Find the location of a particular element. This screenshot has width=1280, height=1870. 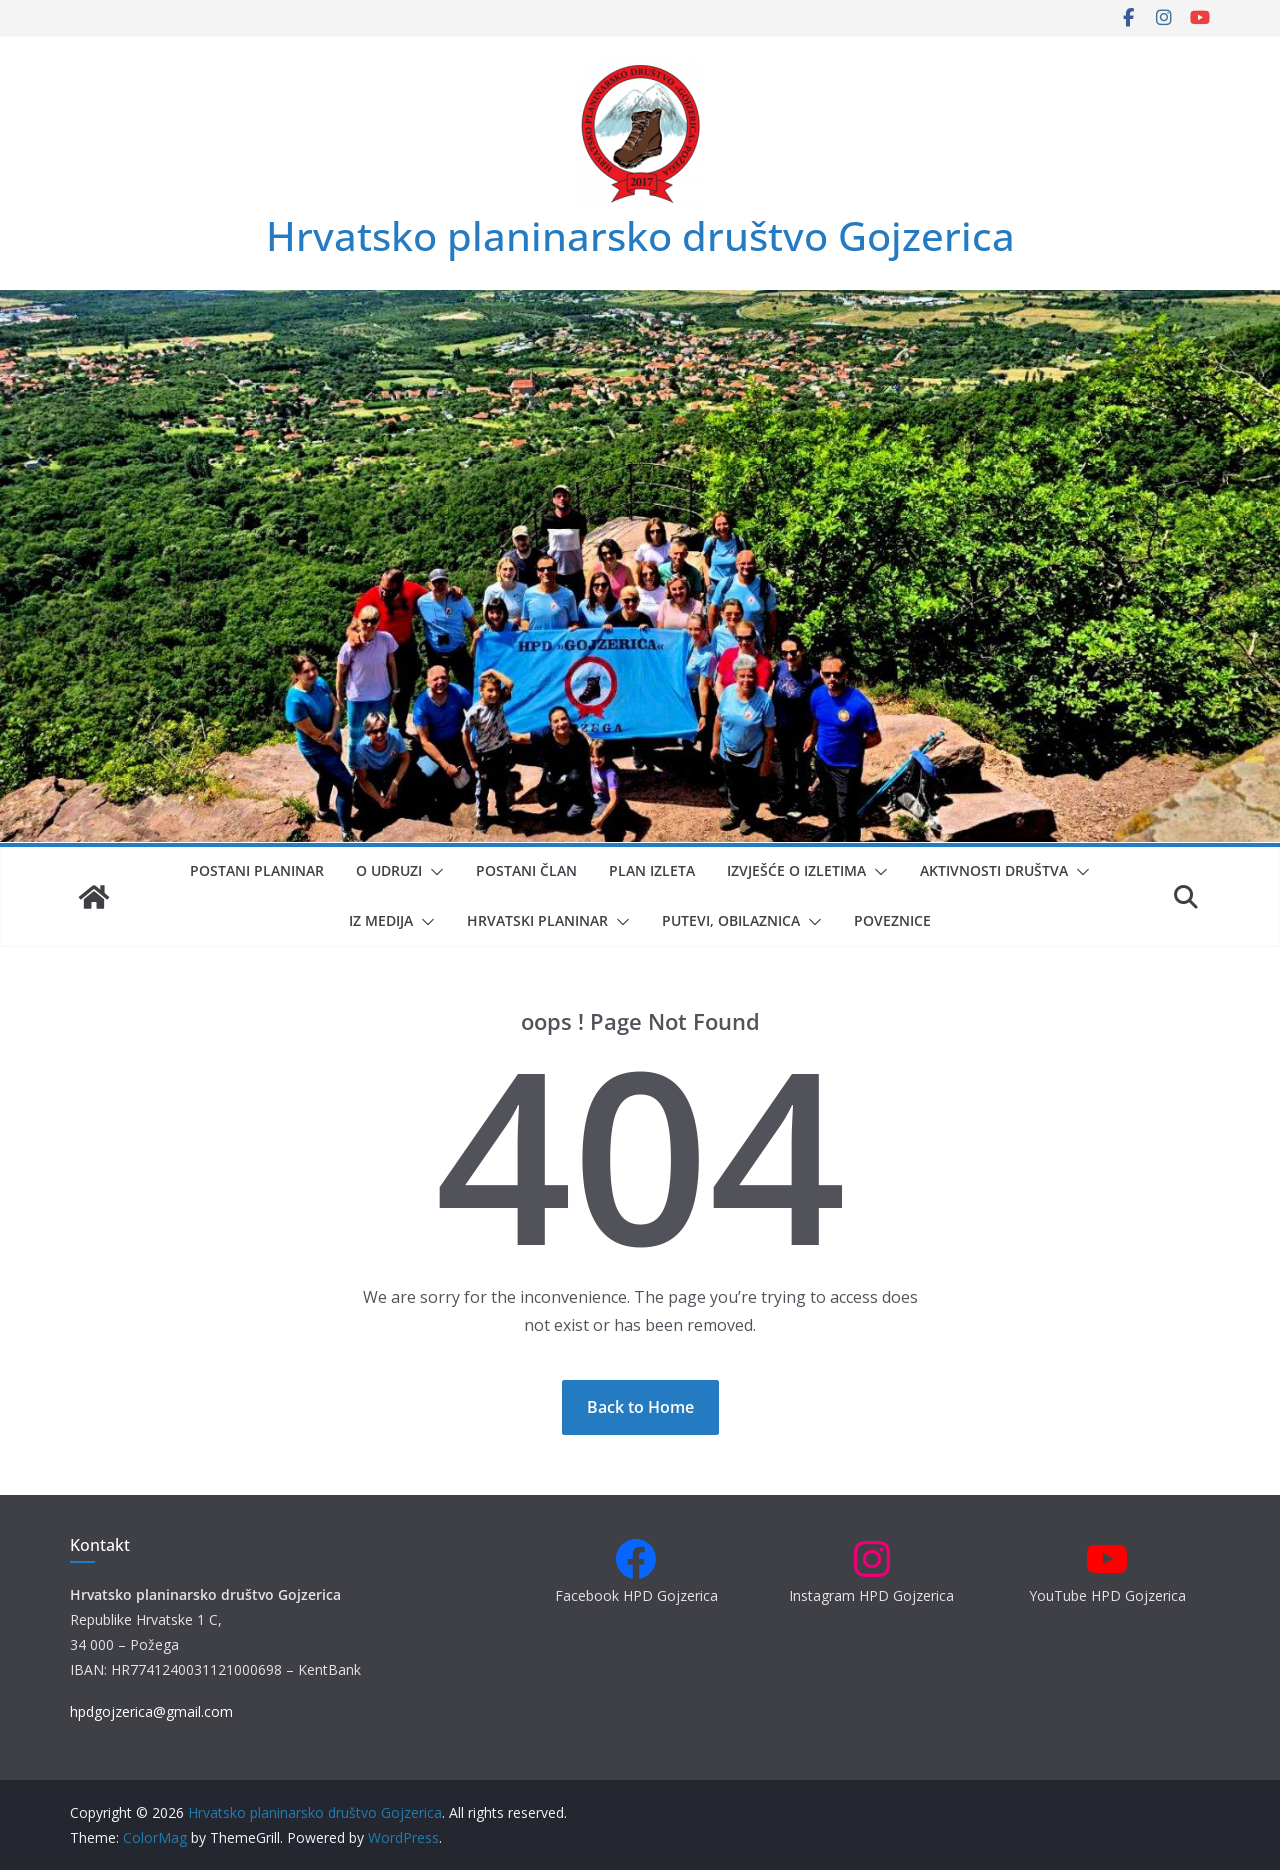

O udruzi is located at coordinates (389, 870).